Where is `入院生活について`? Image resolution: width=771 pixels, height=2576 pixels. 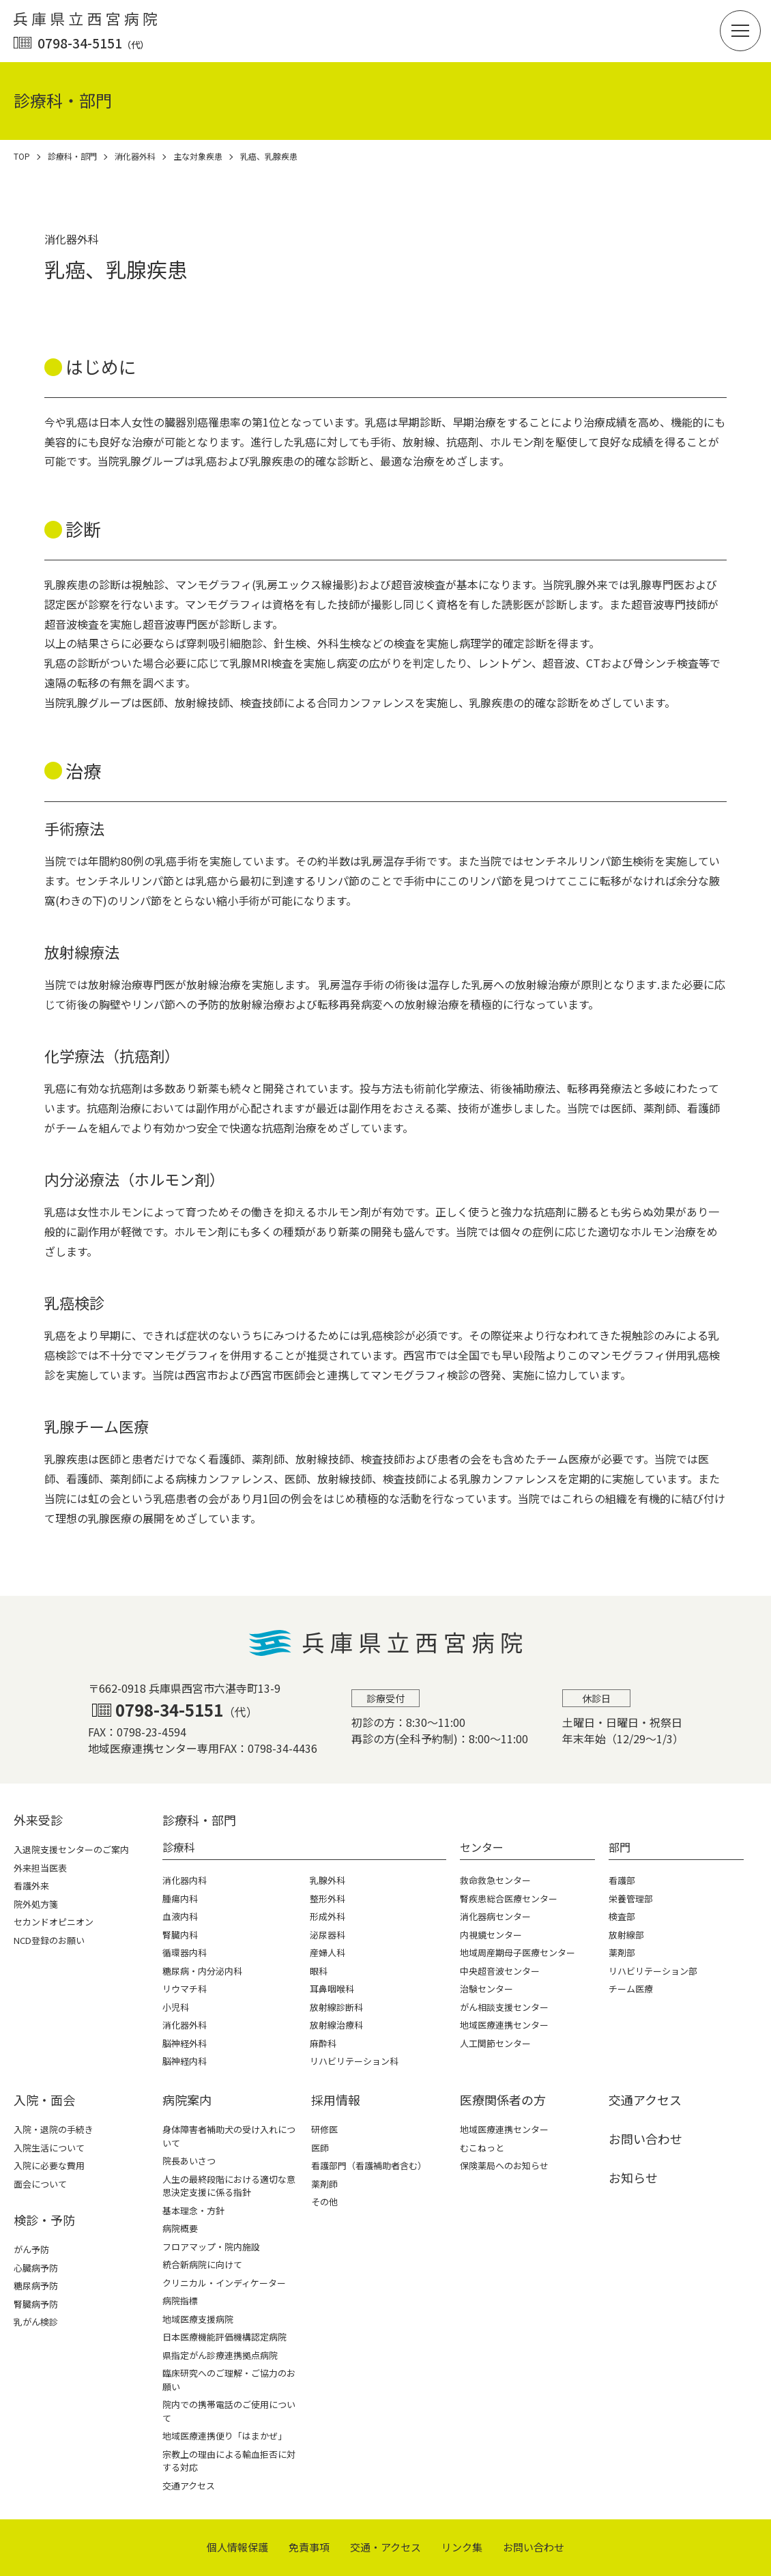 入院生活について is located at coordinates (49, 2147).